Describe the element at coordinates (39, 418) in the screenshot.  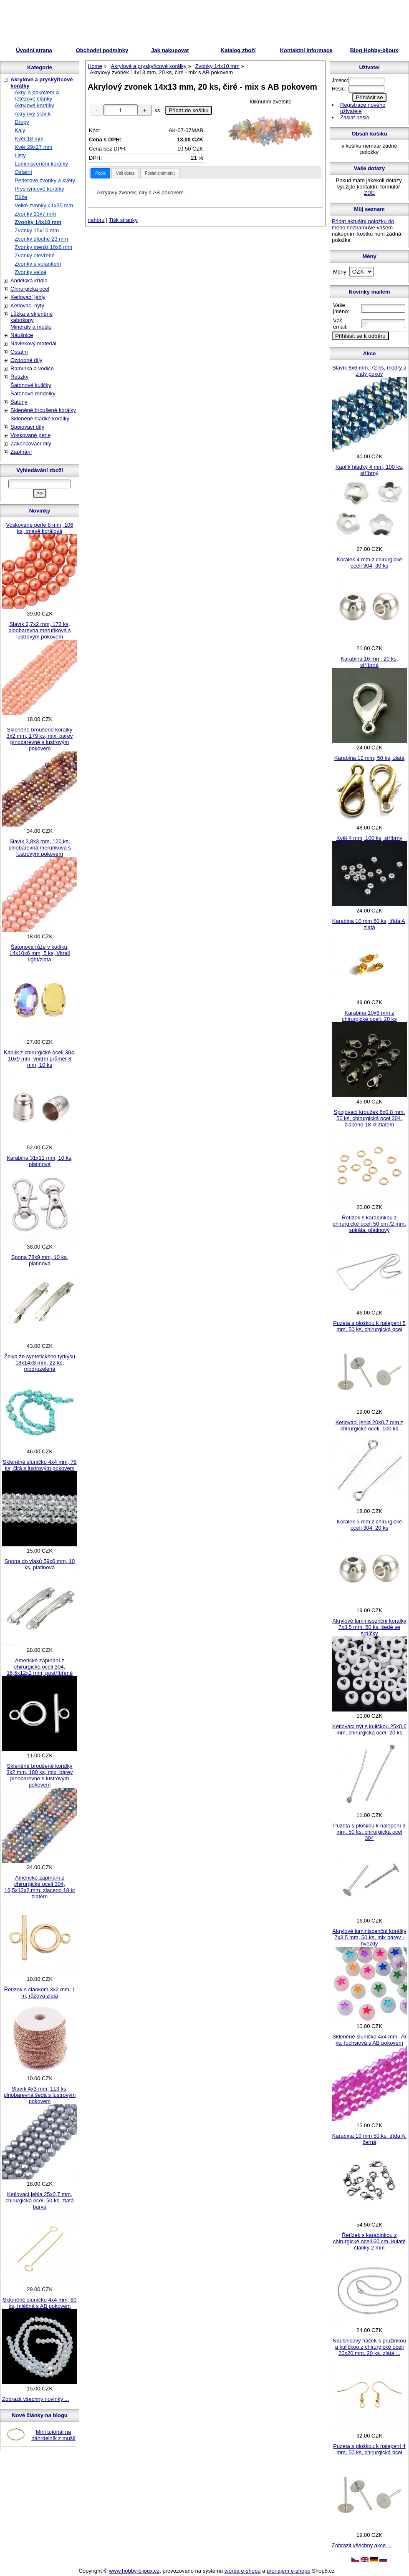
I see `Skleněné hladké korálky` at that location.